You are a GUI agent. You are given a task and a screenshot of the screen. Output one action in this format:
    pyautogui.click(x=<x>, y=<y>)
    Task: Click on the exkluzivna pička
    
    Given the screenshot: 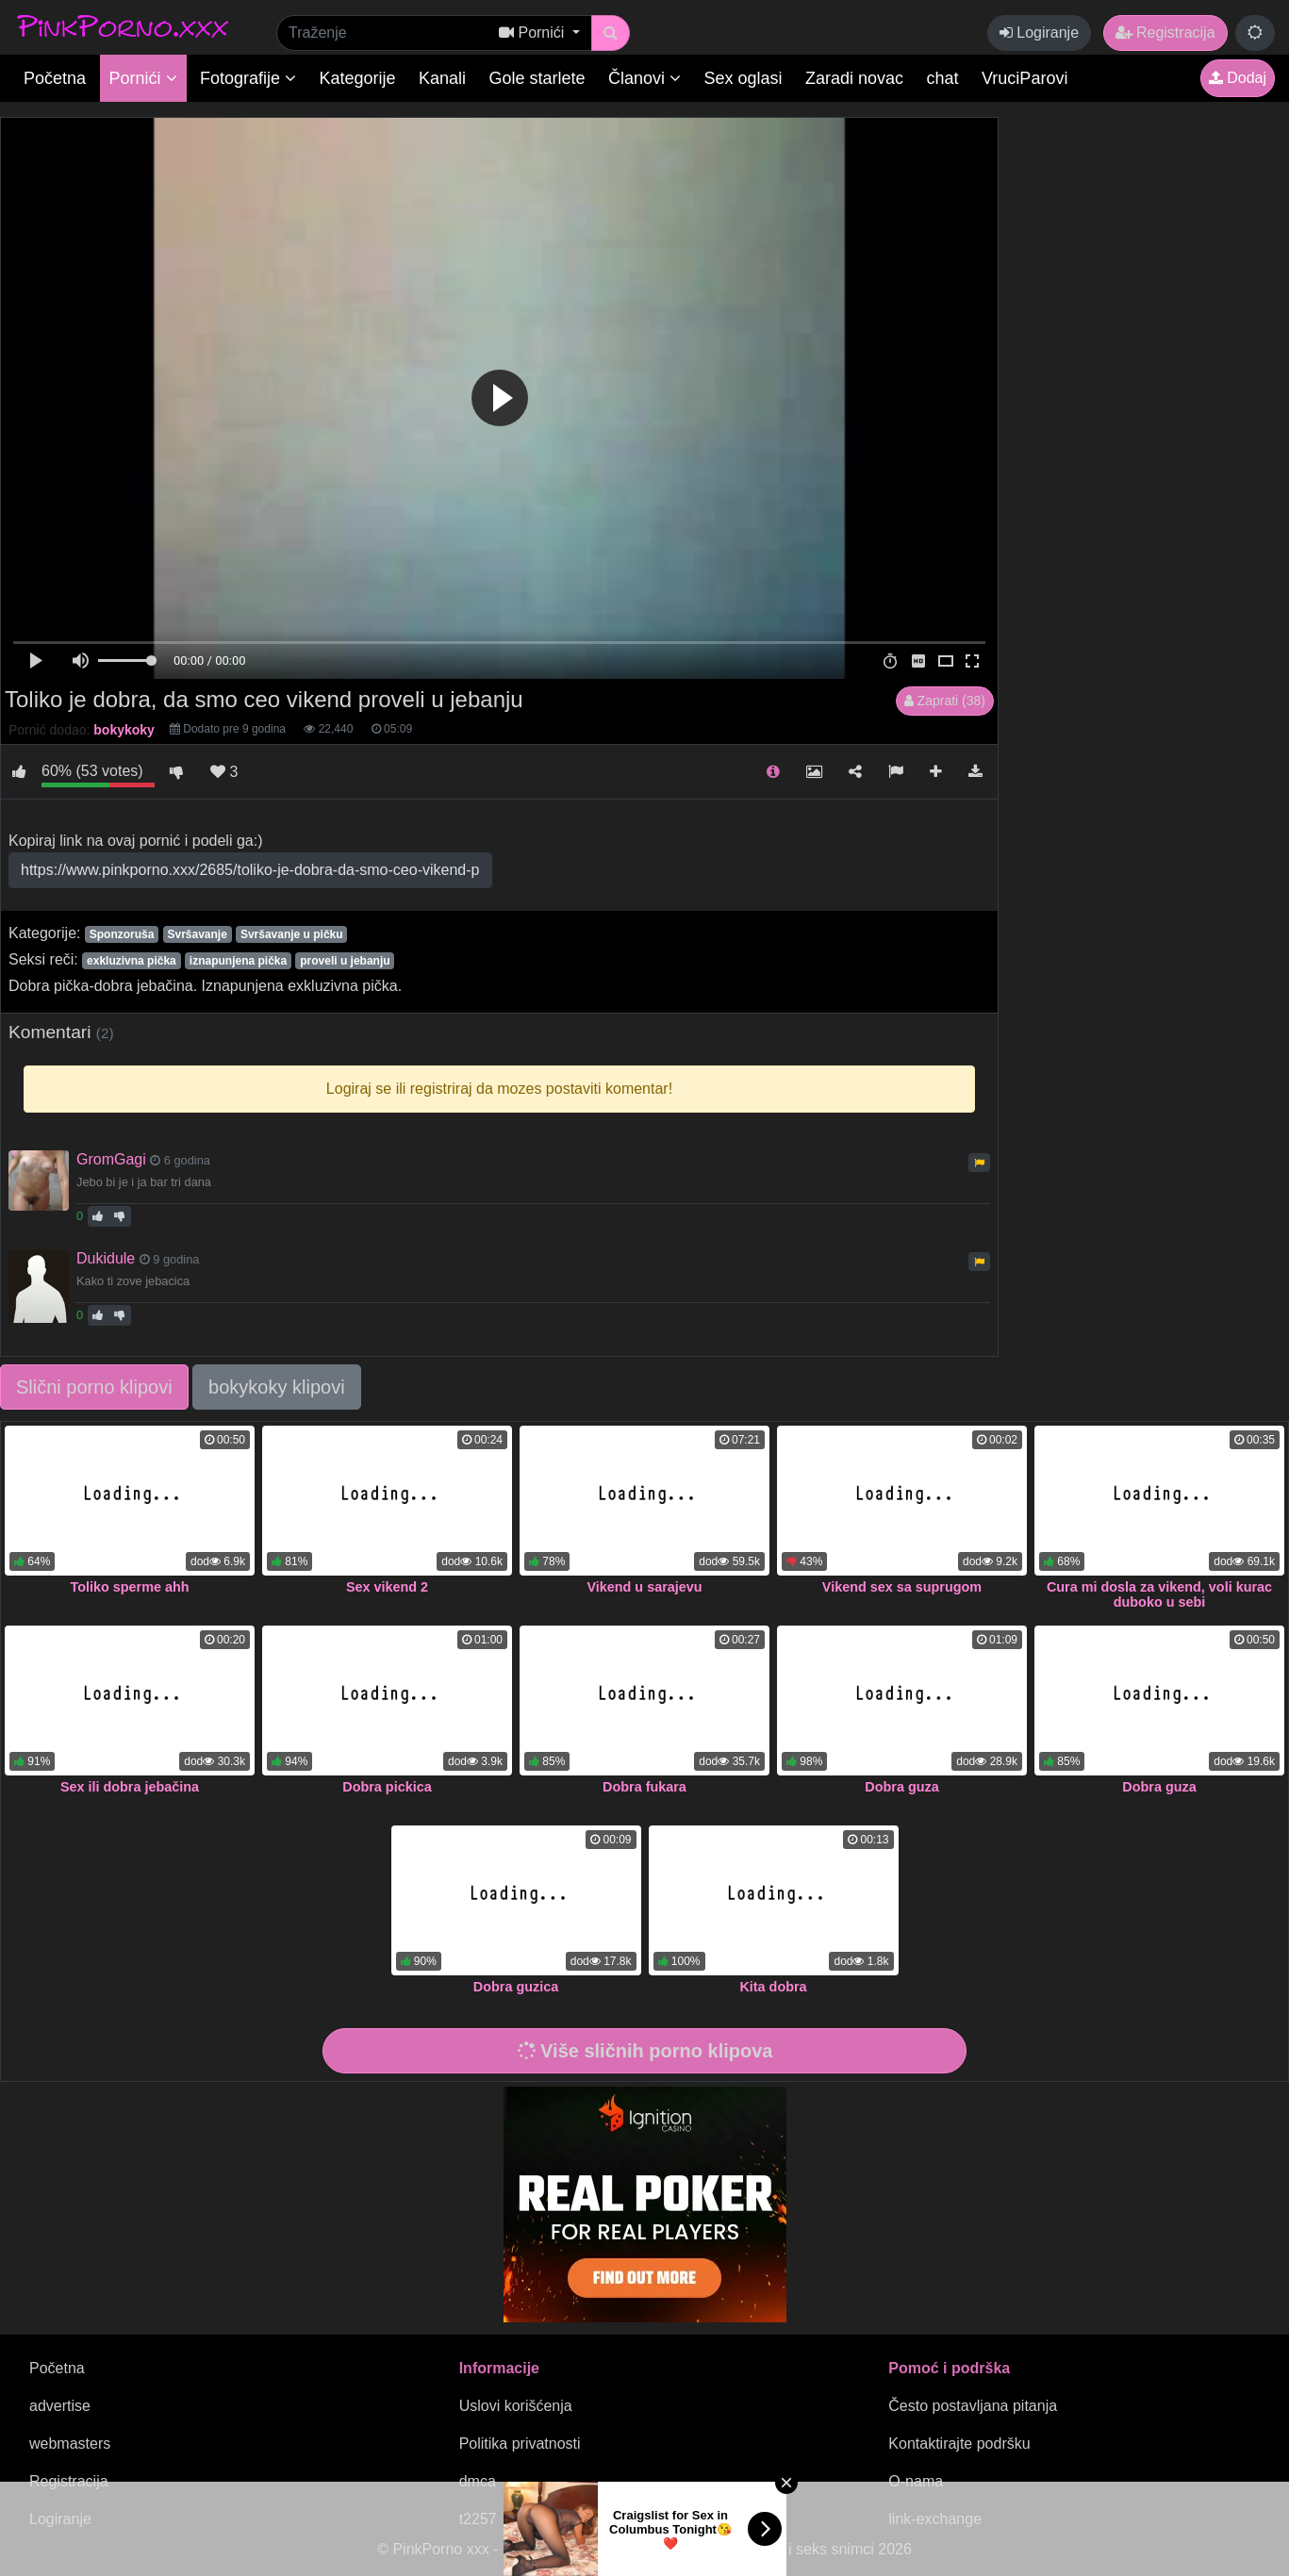 What is the action you would take?
    pyautogui.click(x=131, y=960)
    